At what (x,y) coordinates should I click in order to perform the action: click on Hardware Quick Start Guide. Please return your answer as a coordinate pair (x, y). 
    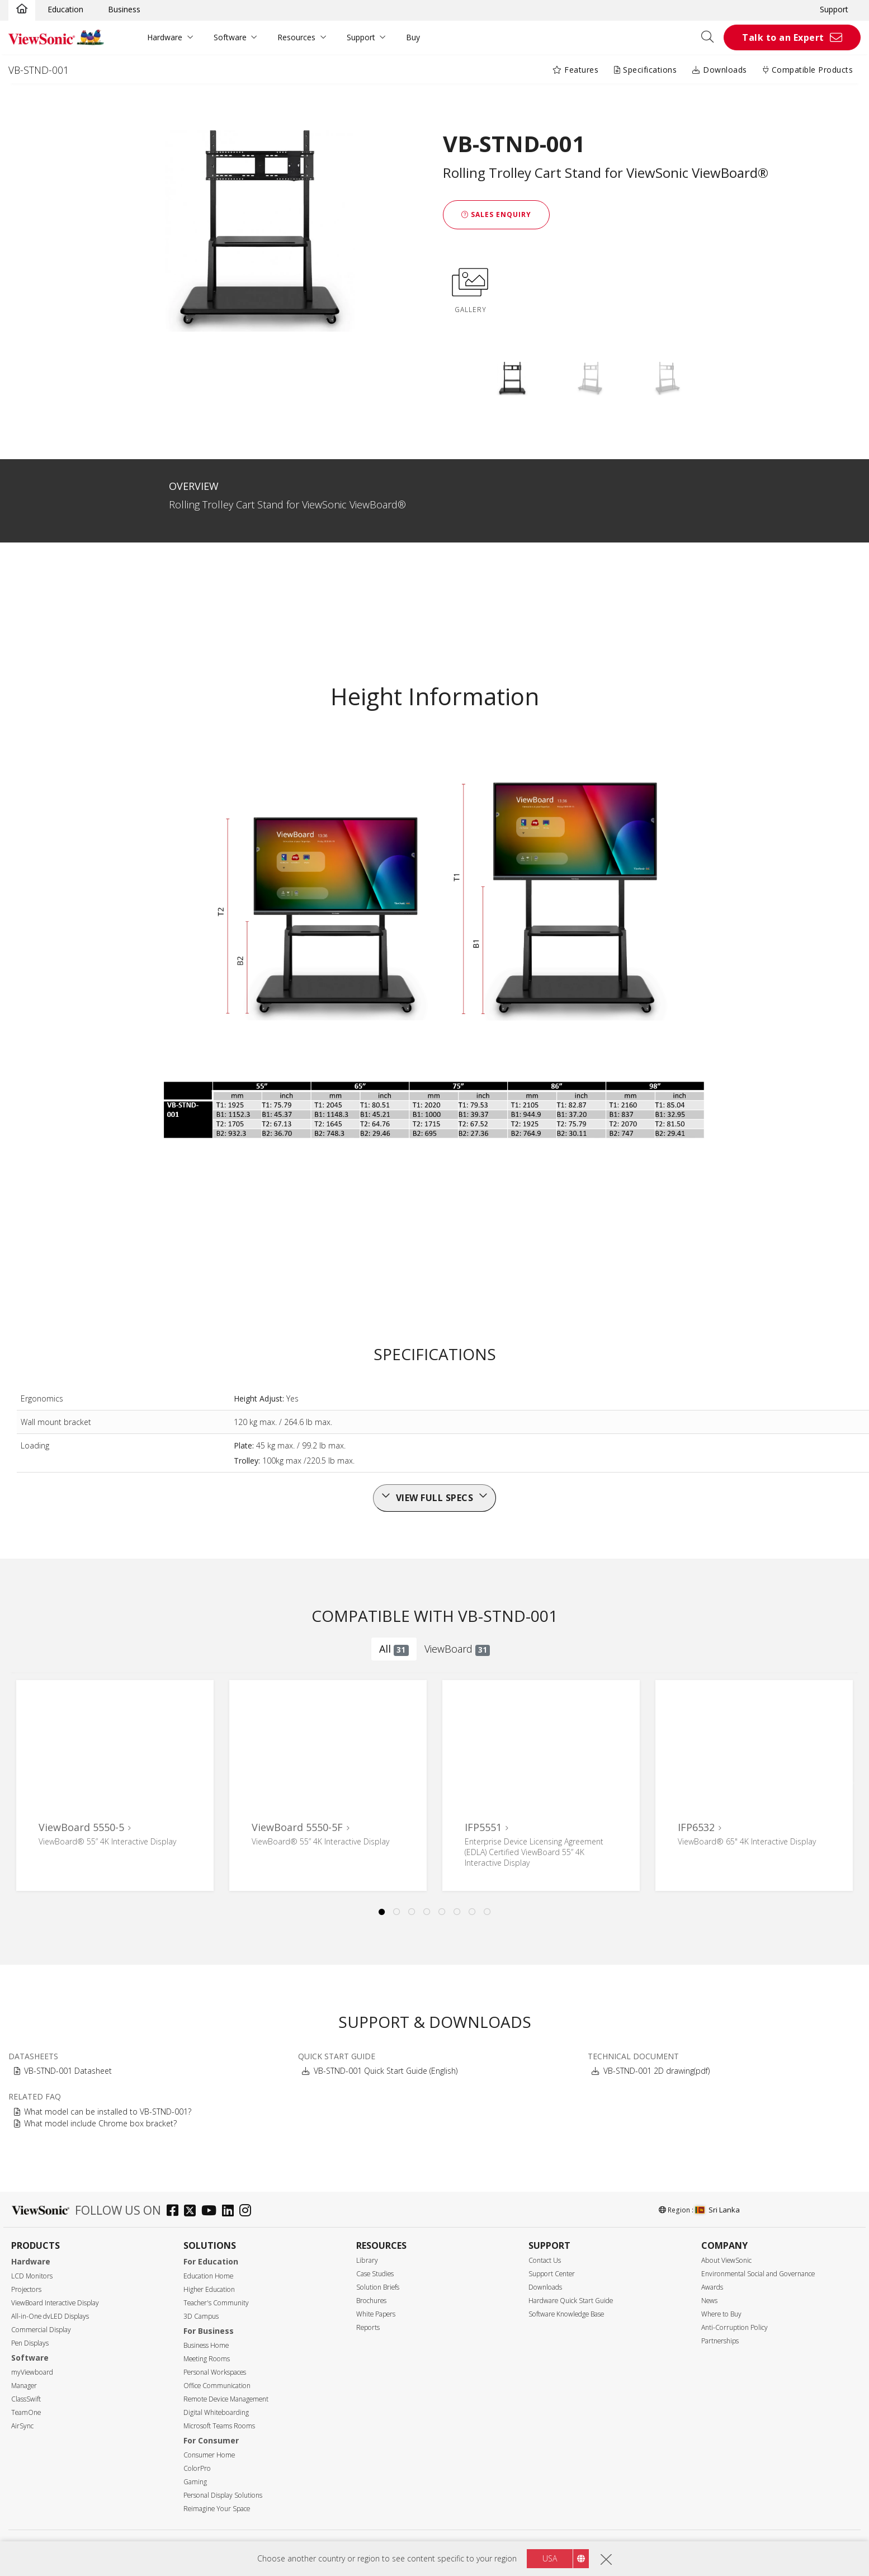
    Looking at the image, I should click on (570, 2300).